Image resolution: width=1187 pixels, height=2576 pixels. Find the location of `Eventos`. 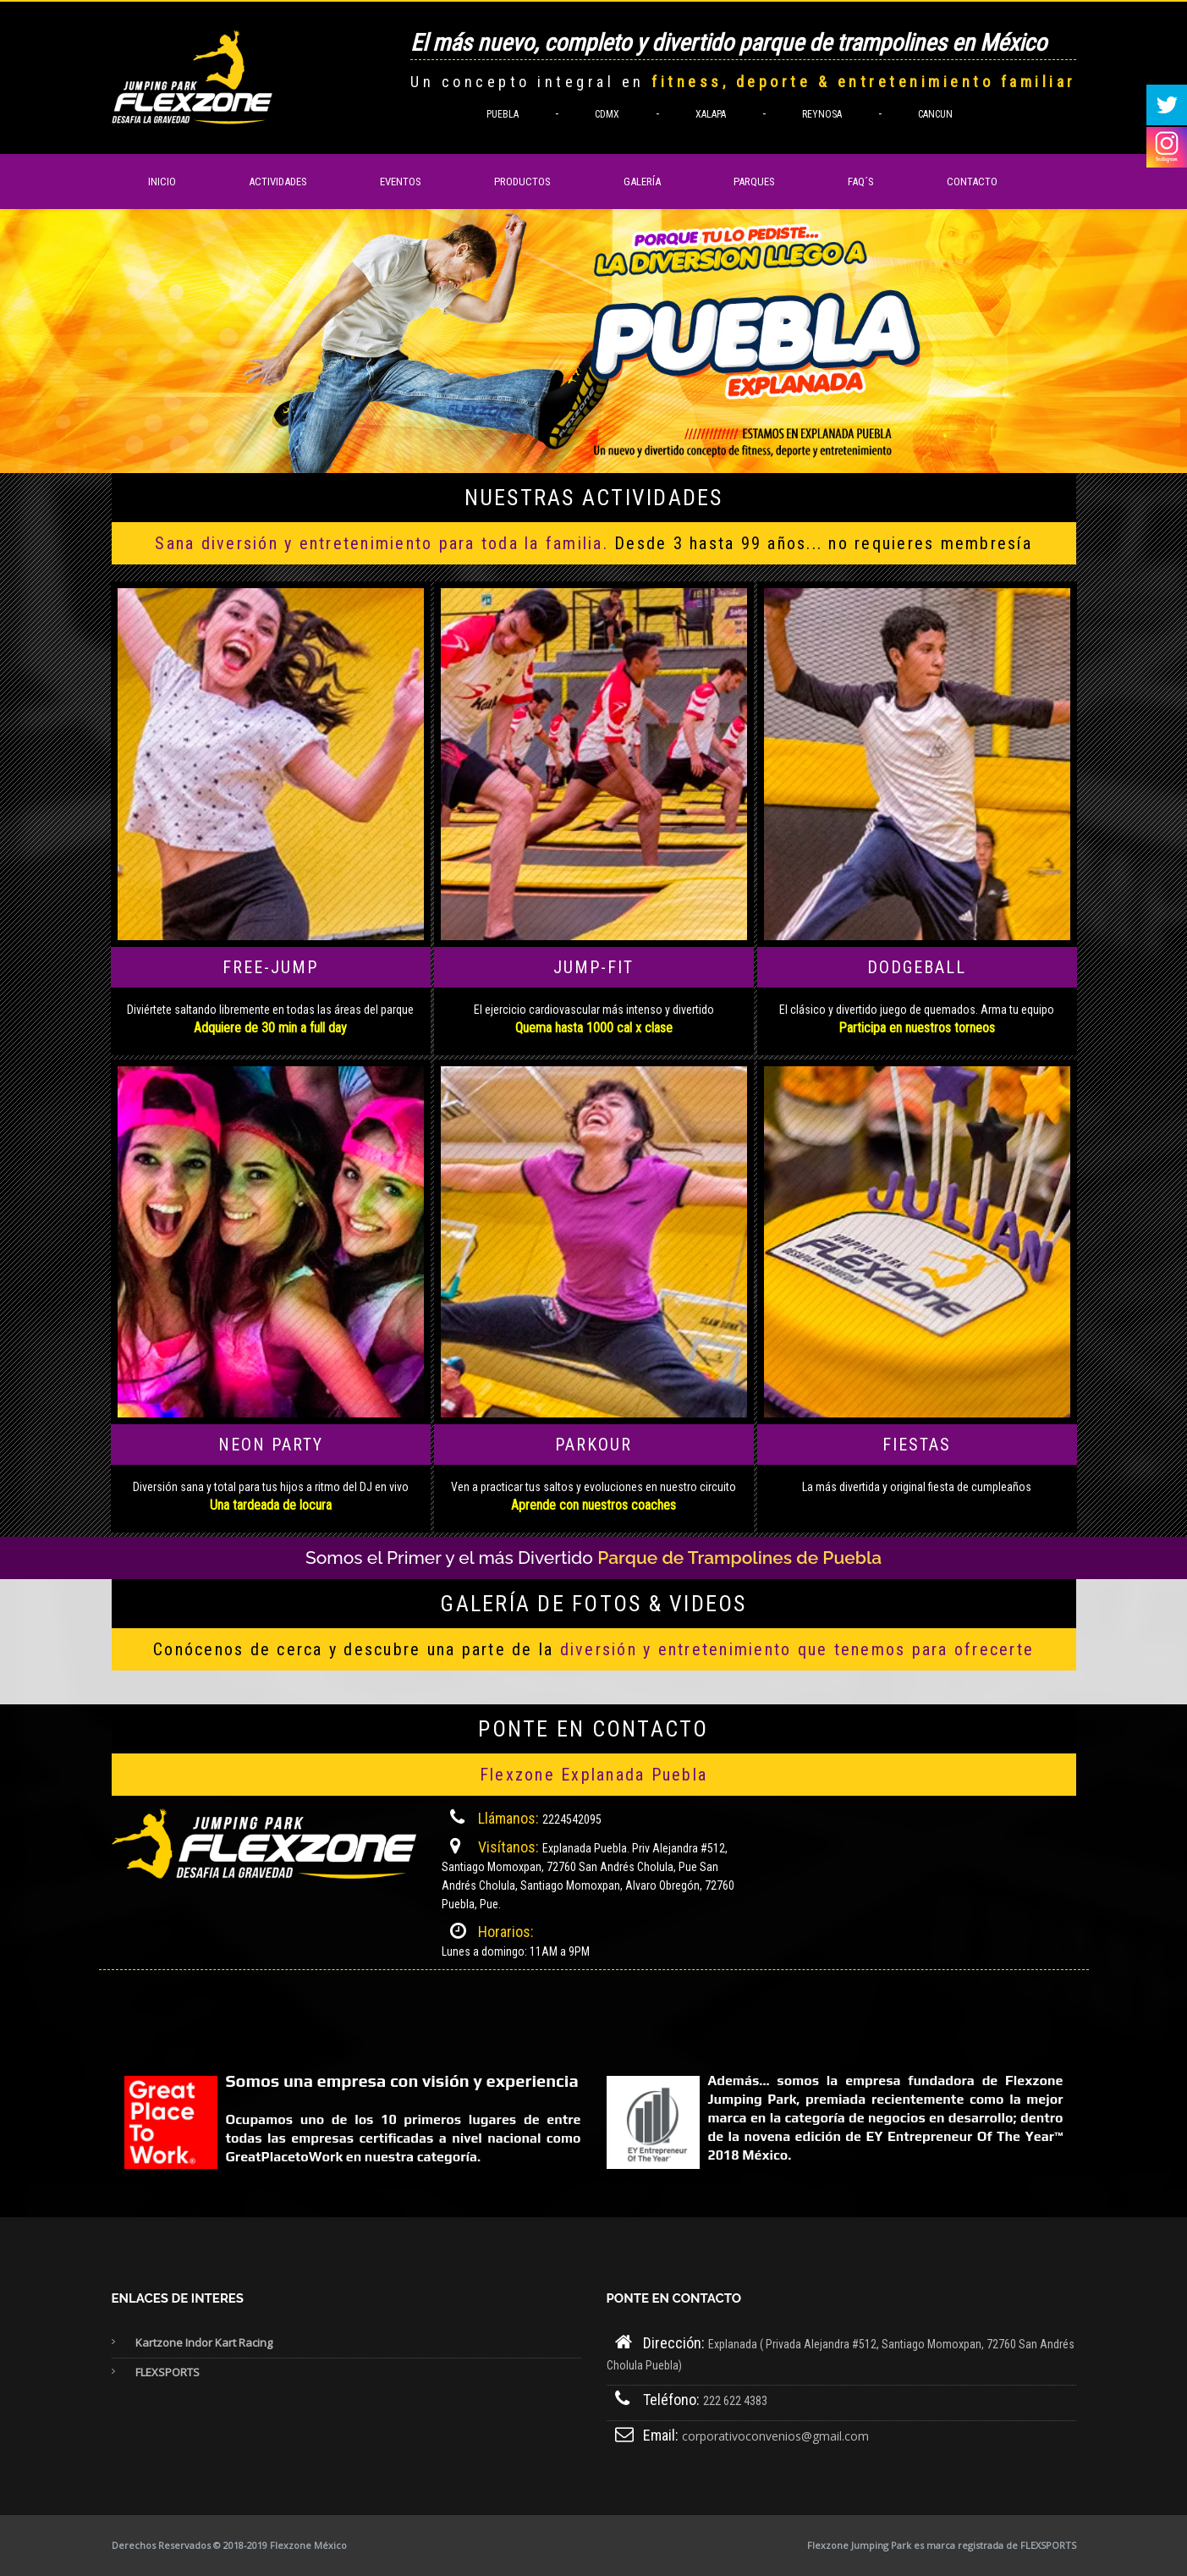

Eventos is located at coordinates (400, 181).